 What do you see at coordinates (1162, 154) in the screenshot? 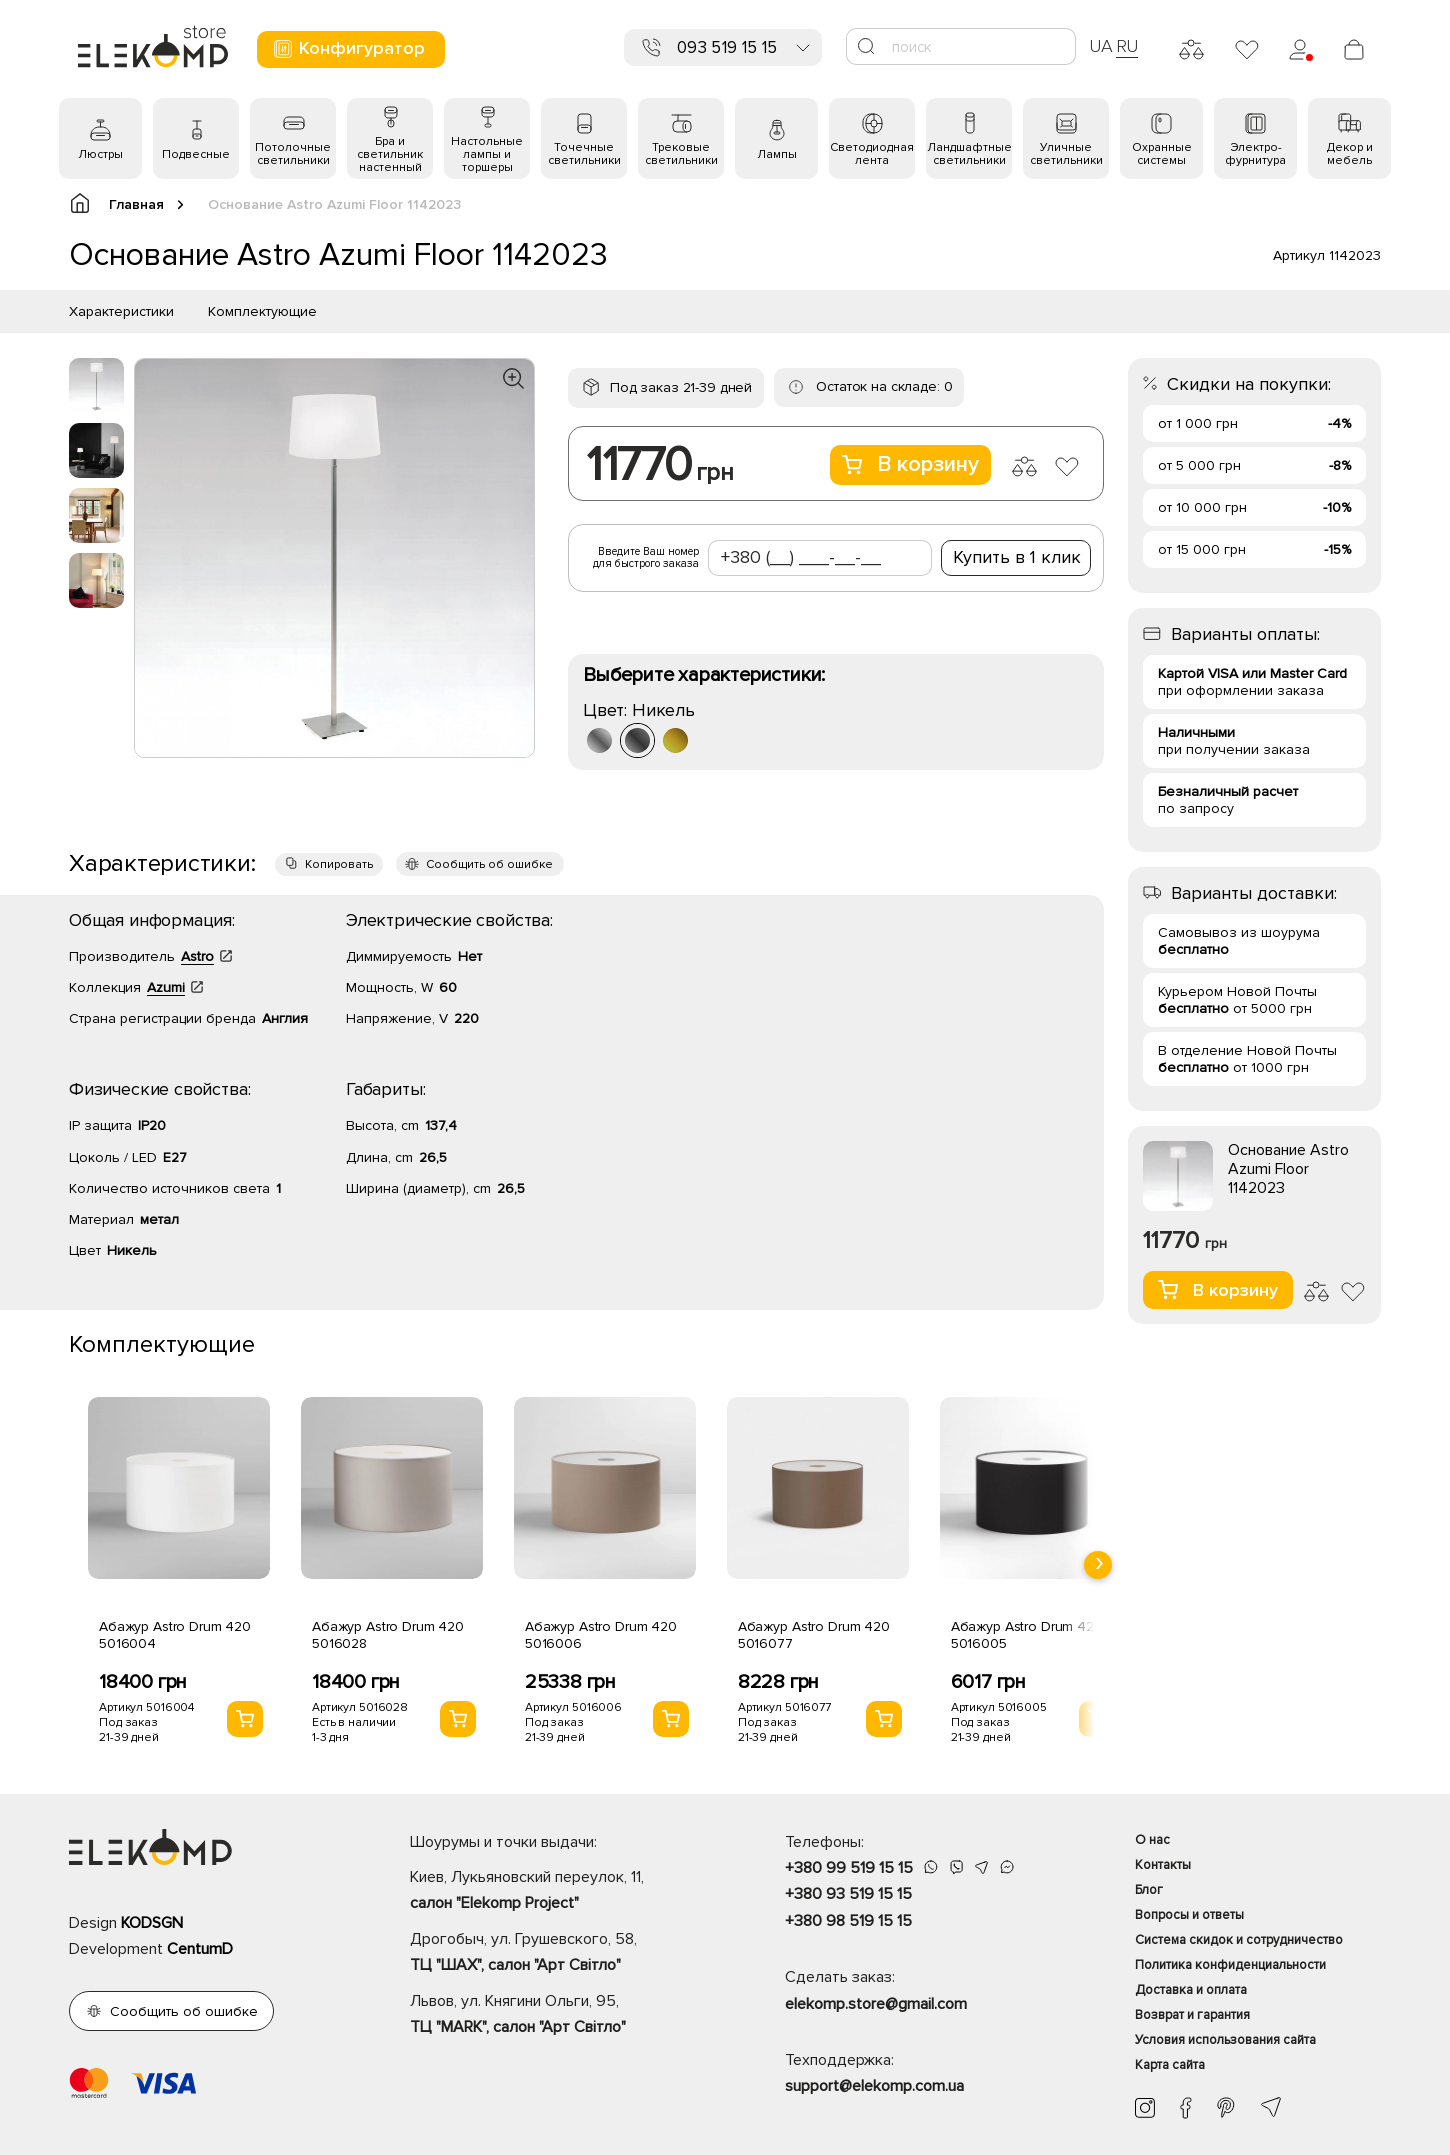
I see `Охранные системы` at bounding box center [1162, 154].